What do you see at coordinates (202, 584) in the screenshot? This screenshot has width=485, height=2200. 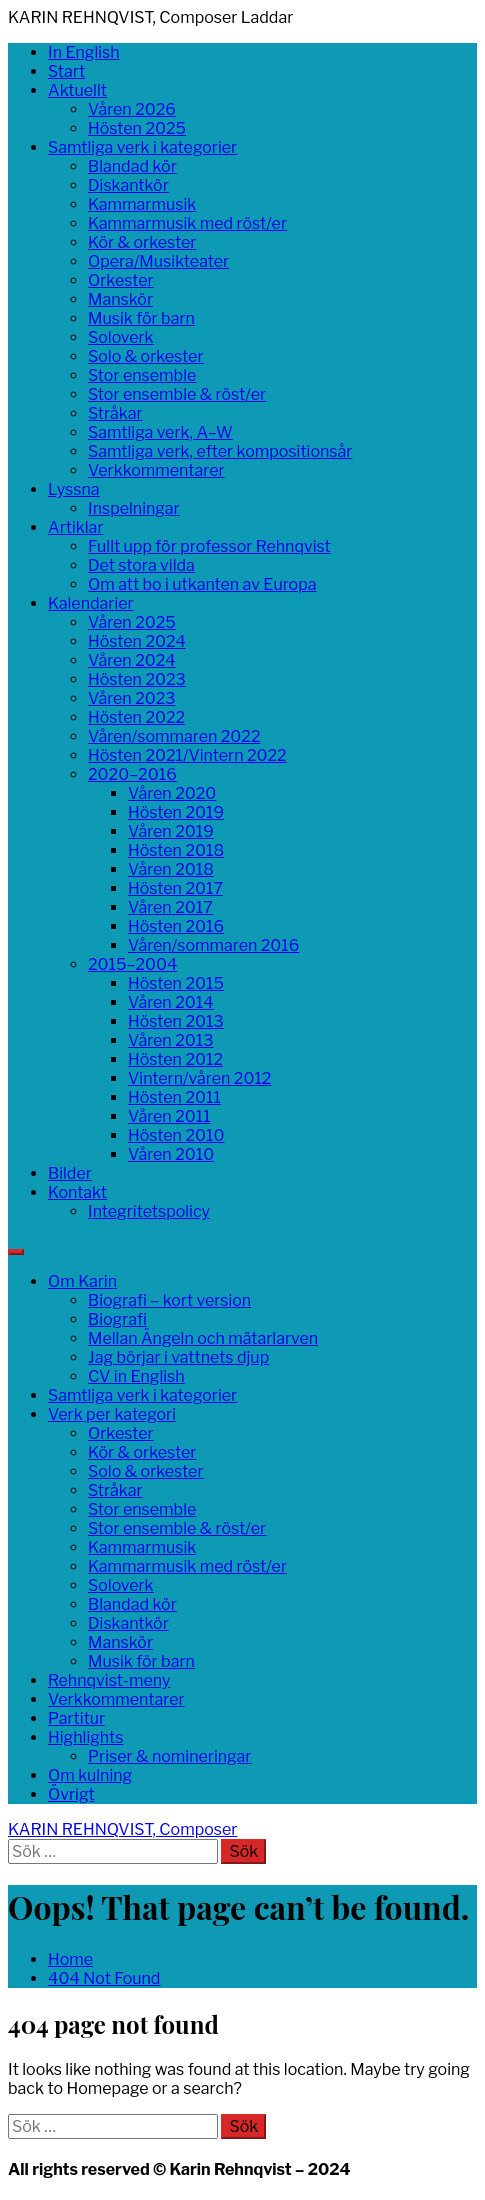 I see `Om att bo i utkanten av Europa` at bounding box center [202, 584].